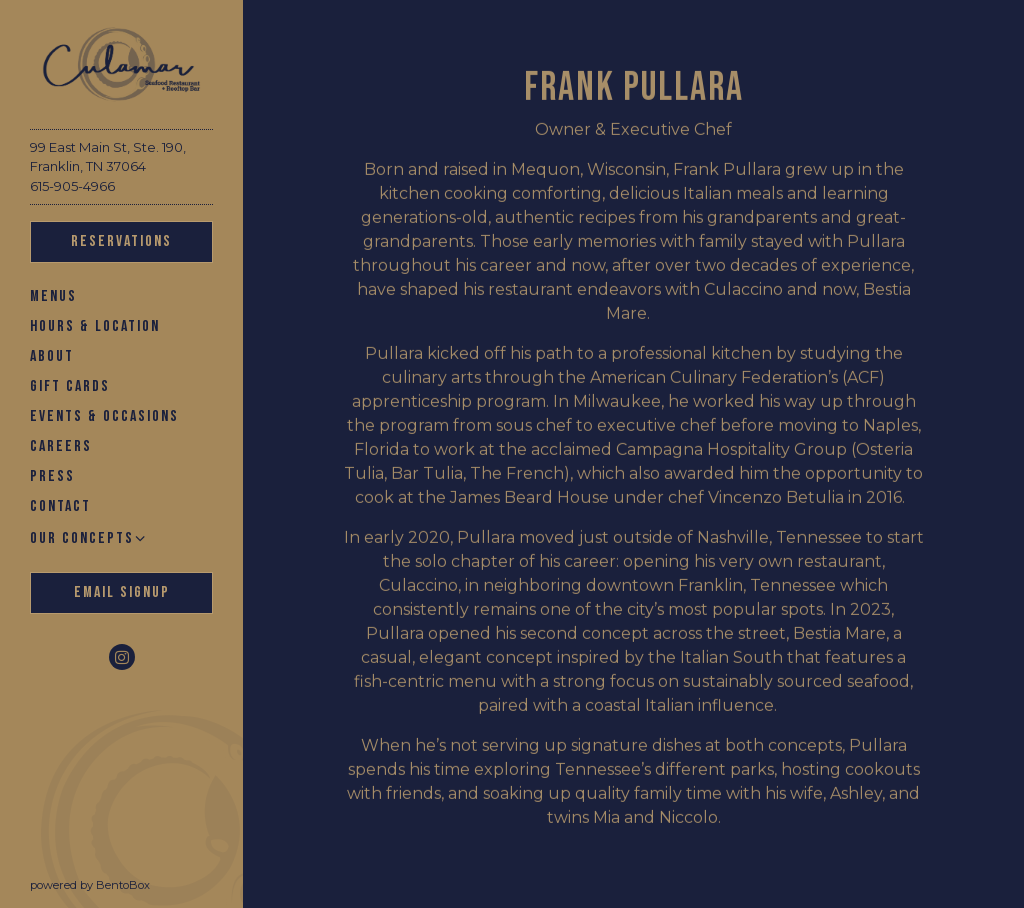  I want to click on powered by BentoBox, so click(136, 884).